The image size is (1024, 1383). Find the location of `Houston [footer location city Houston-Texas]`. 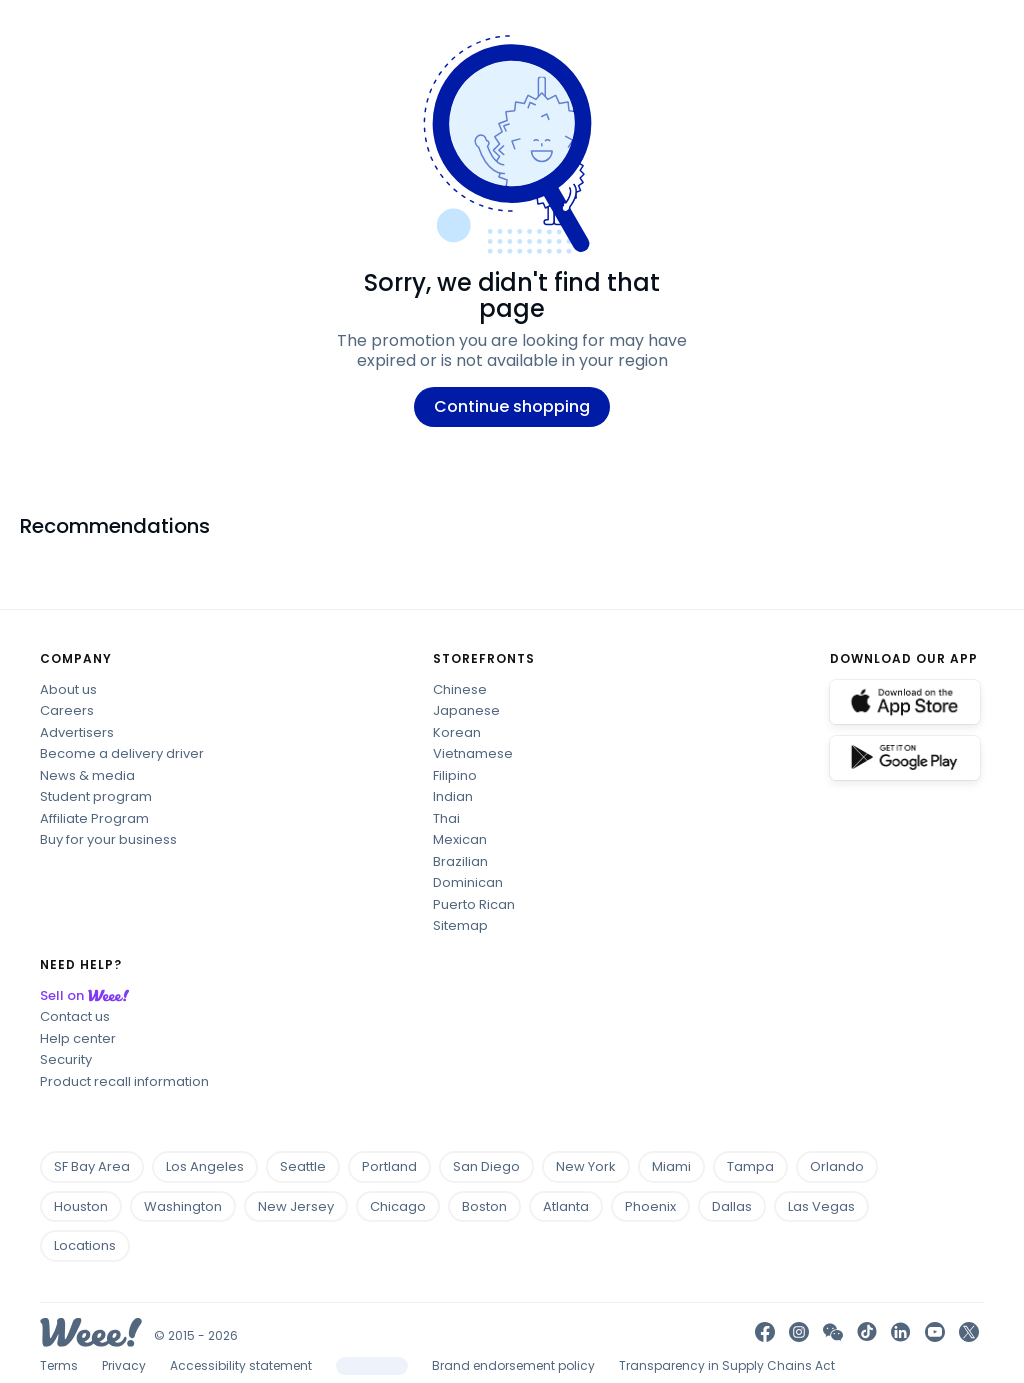

Houston [footer location city Houston-Texas] is located at coordinates (87, 1206).